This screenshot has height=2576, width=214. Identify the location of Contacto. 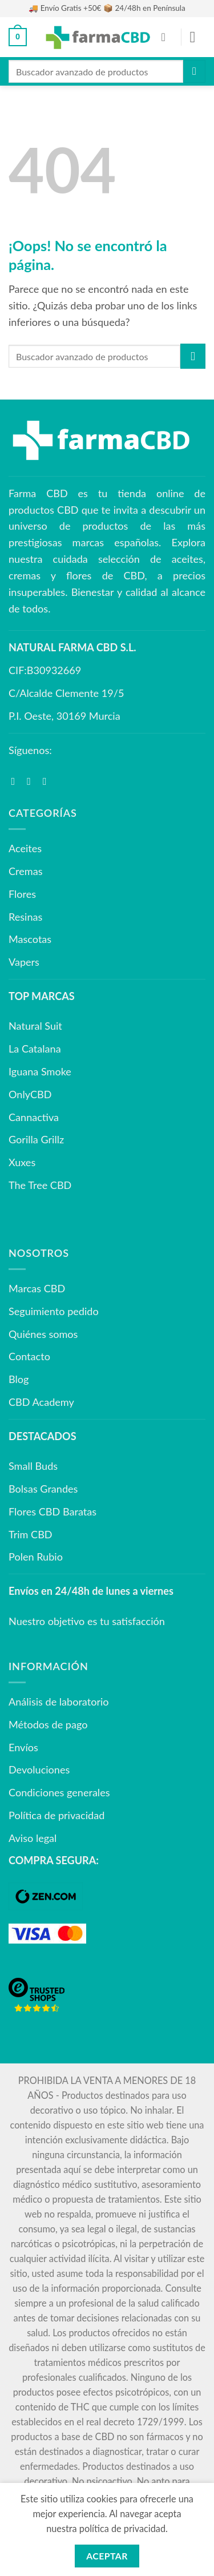
(29, 1356).